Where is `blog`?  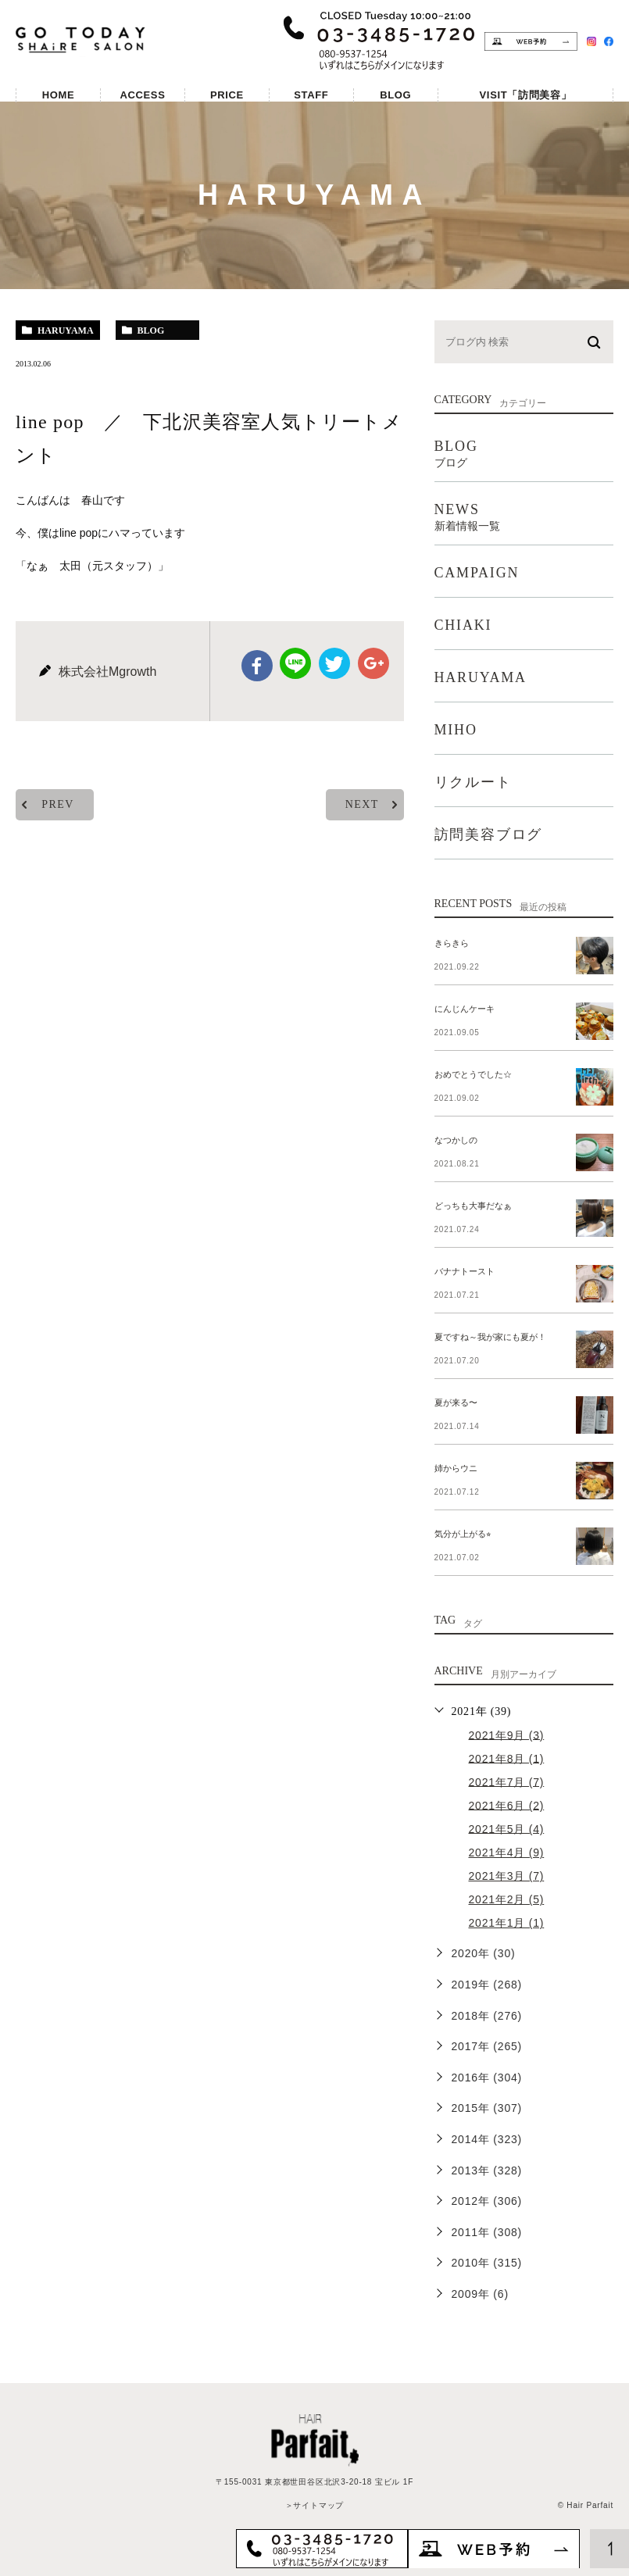 blog is located at coordinates (151, 330).